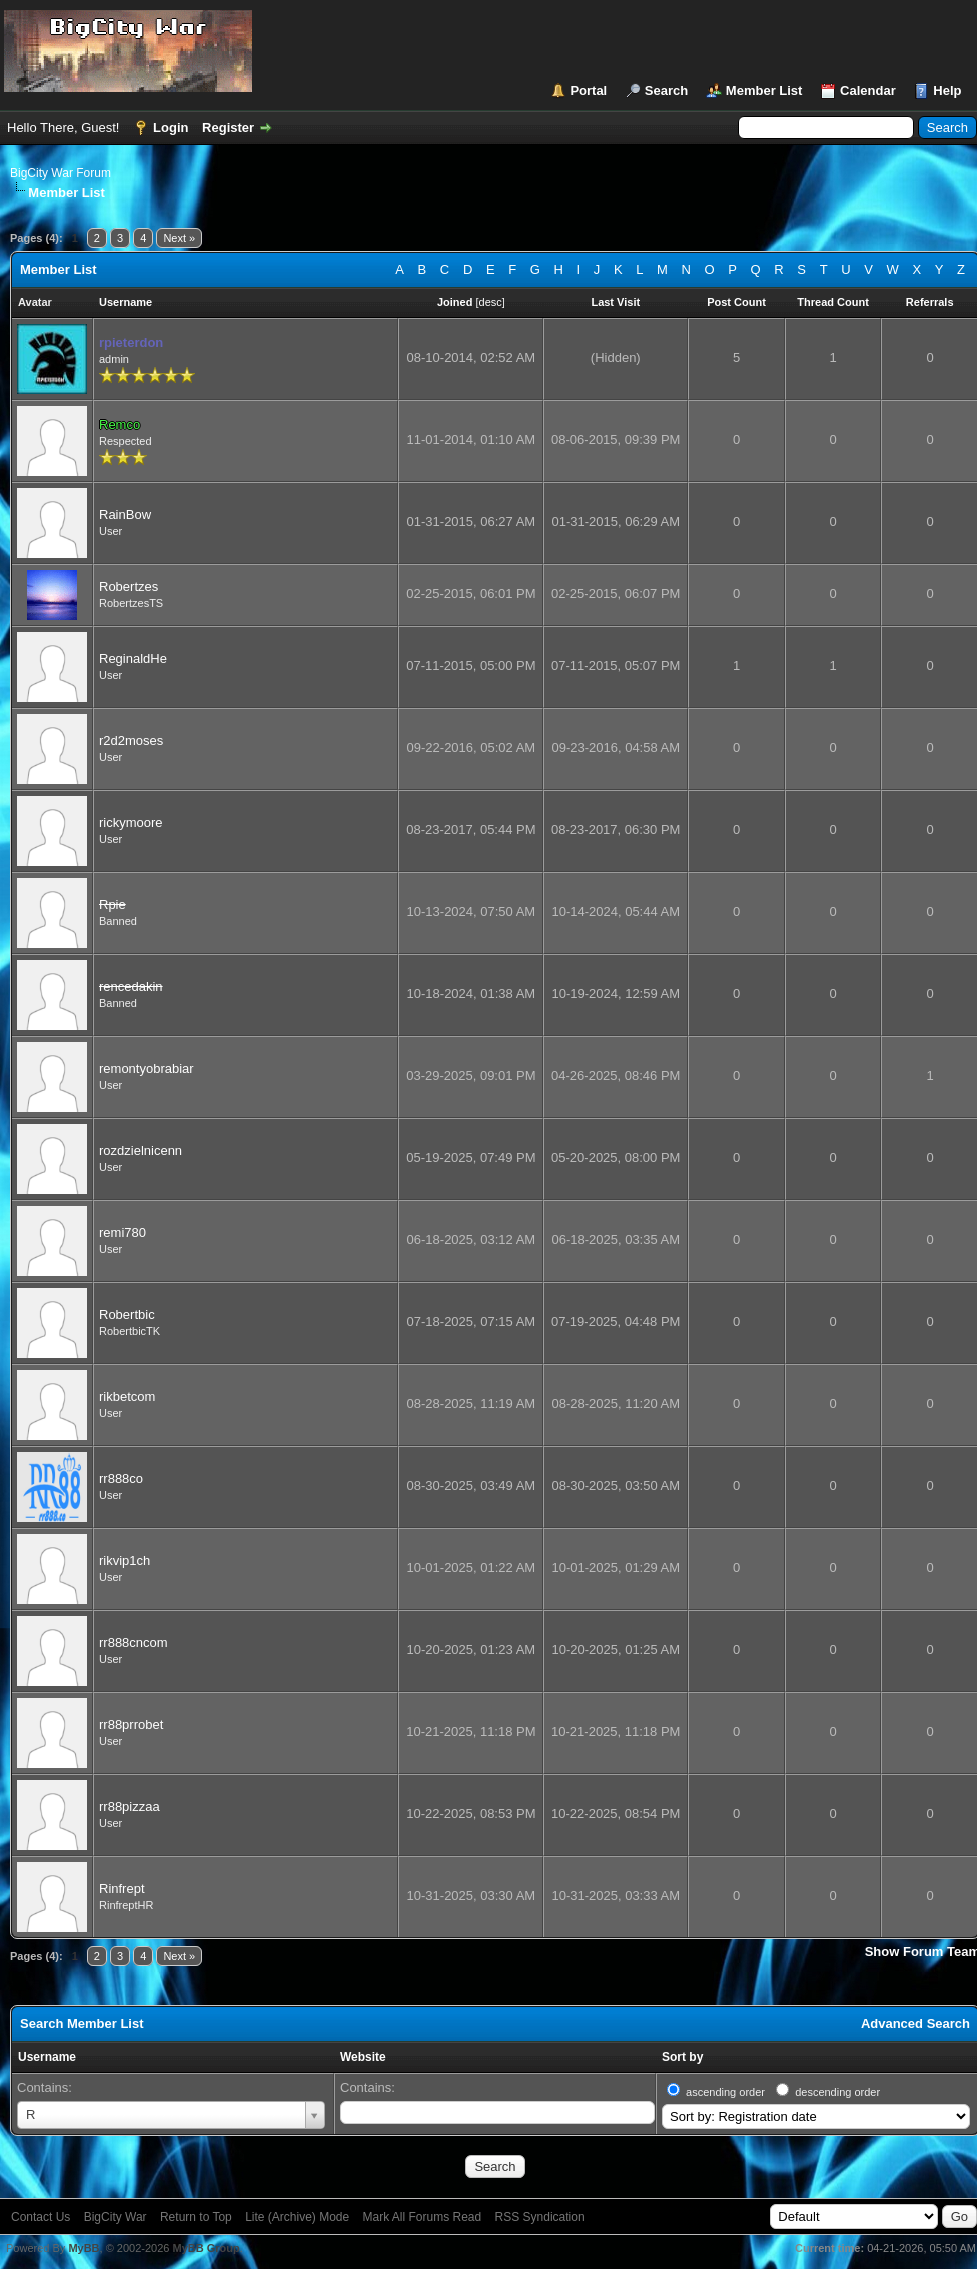 This screenshot has width=977, height=2269. Describe the element at coordinates (764, 90) in the screenshot. I see `Member List` at that location.